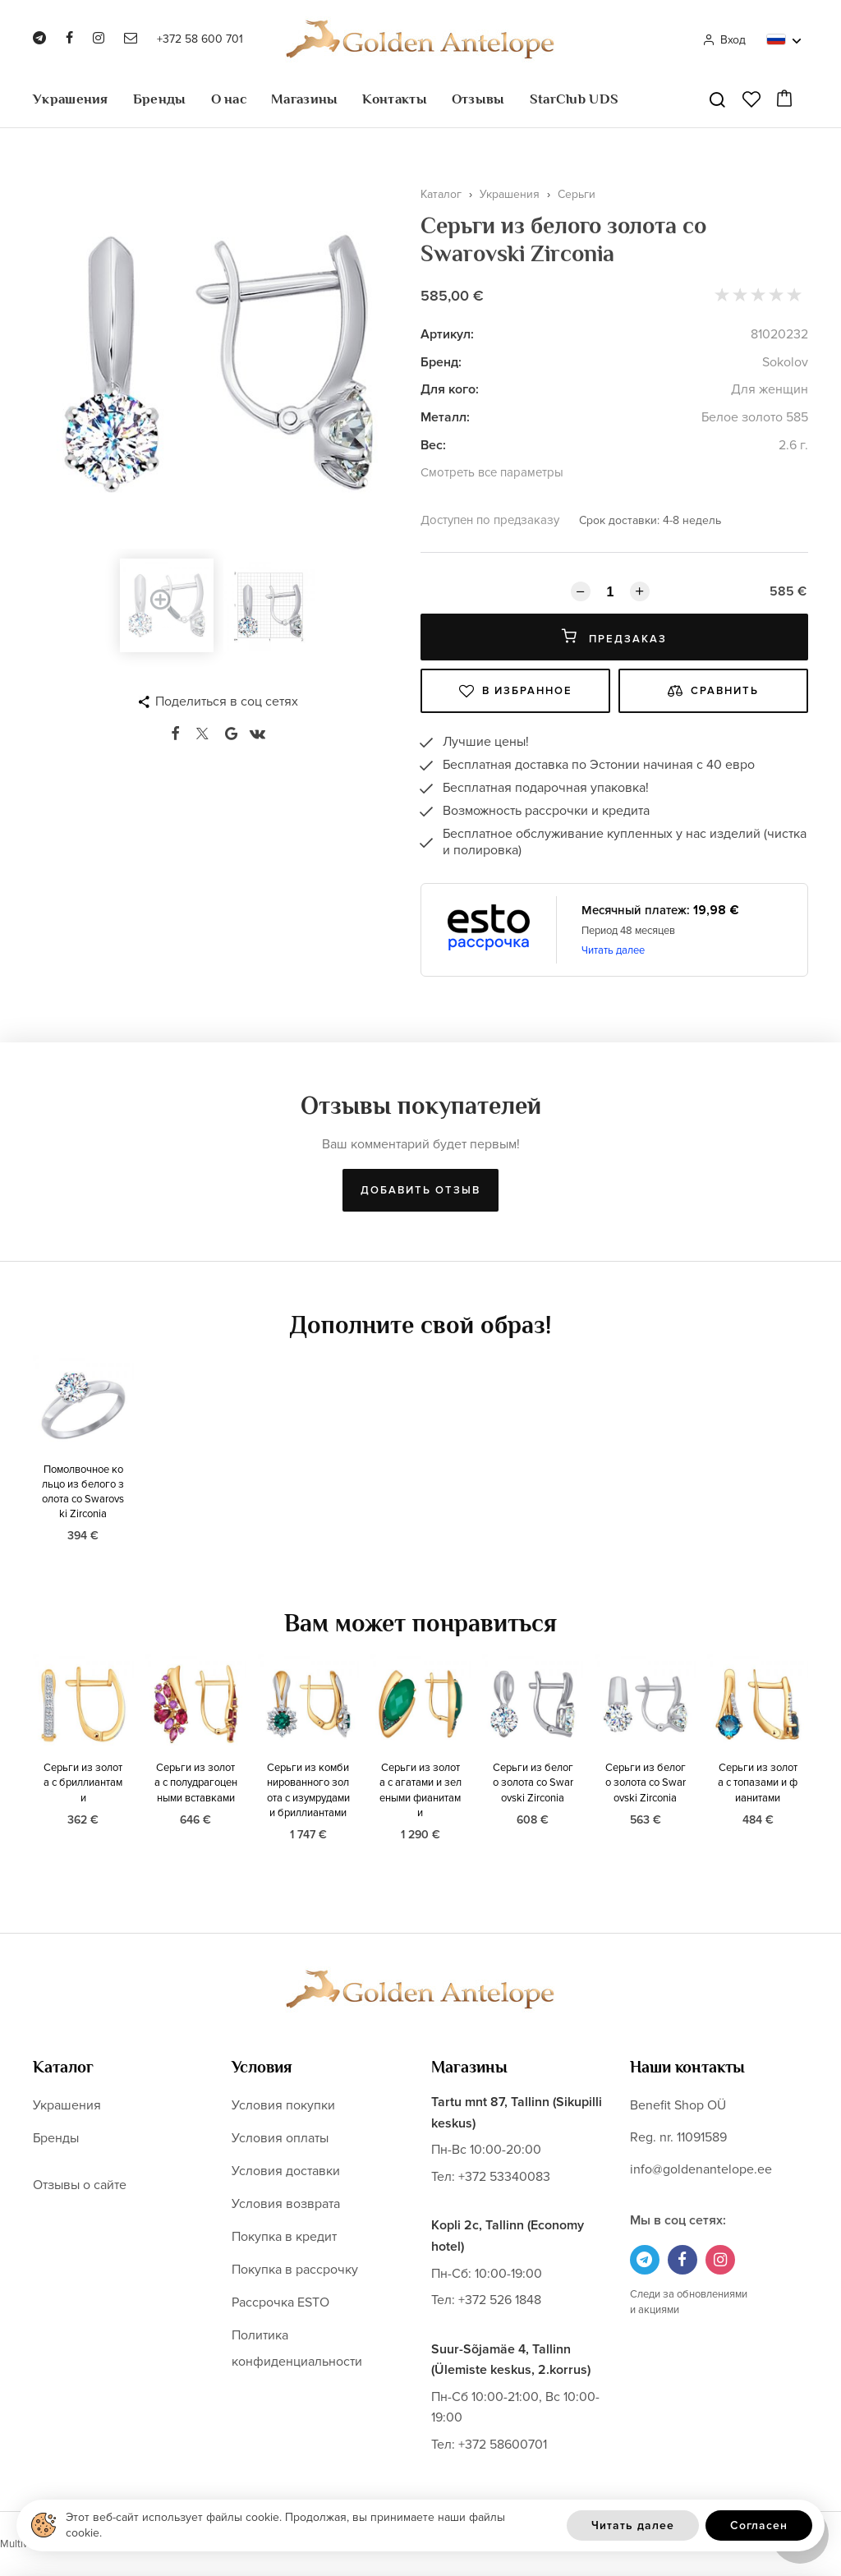 The height and width of the screenshot is (2576, 841). I want to click on Рассрочка ESTO, so click(280, 2302).